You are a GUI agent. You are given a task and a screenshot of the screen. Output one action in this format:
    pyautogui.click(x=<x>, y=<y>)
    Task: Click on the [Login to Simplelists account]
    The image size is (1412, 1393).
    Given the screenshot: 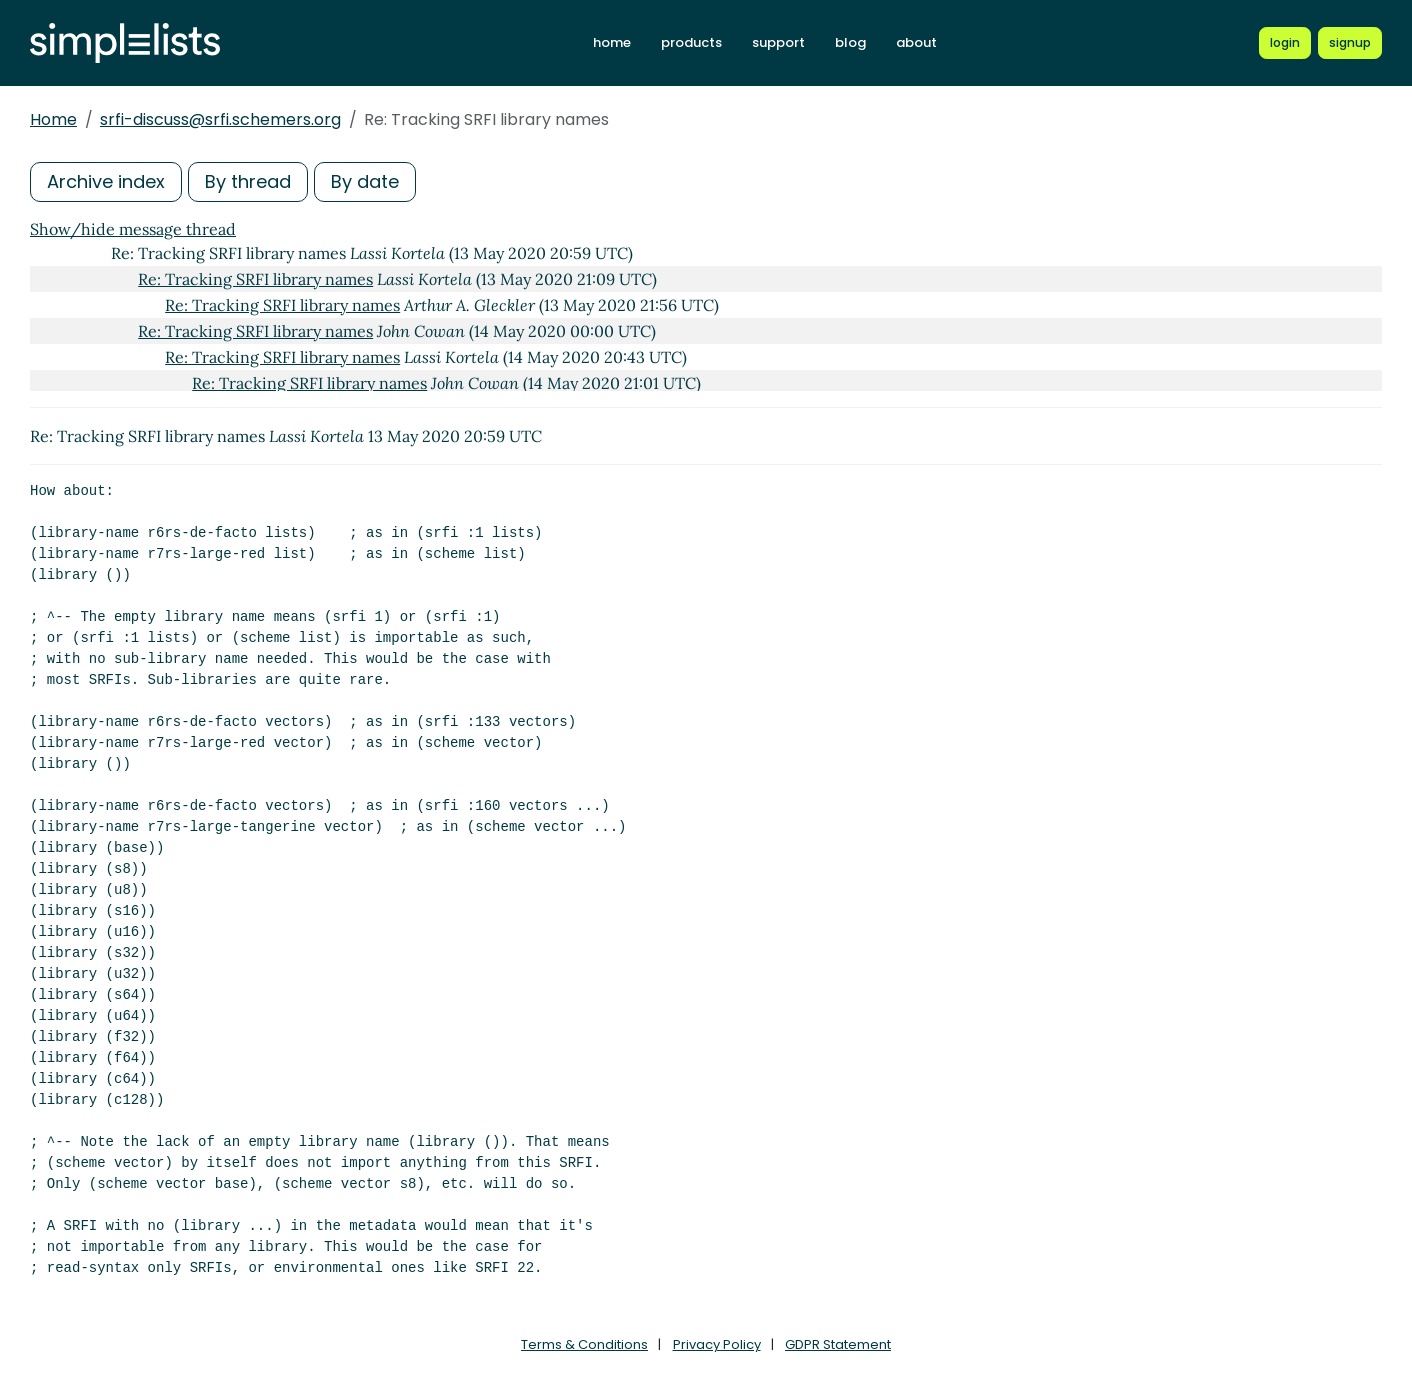 What is the action you would take?
    pyautogui.click(x=1285, y=43)
    